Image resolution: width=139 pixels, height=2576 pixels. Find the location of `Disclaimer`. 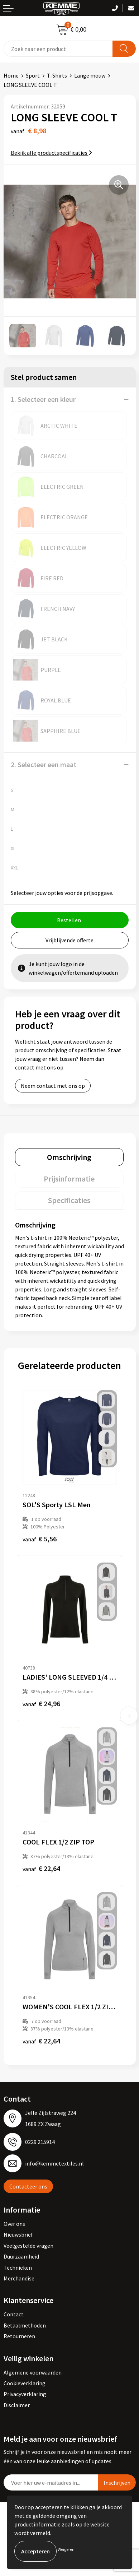

Disclaimer is located at coordinates (17, 2405).